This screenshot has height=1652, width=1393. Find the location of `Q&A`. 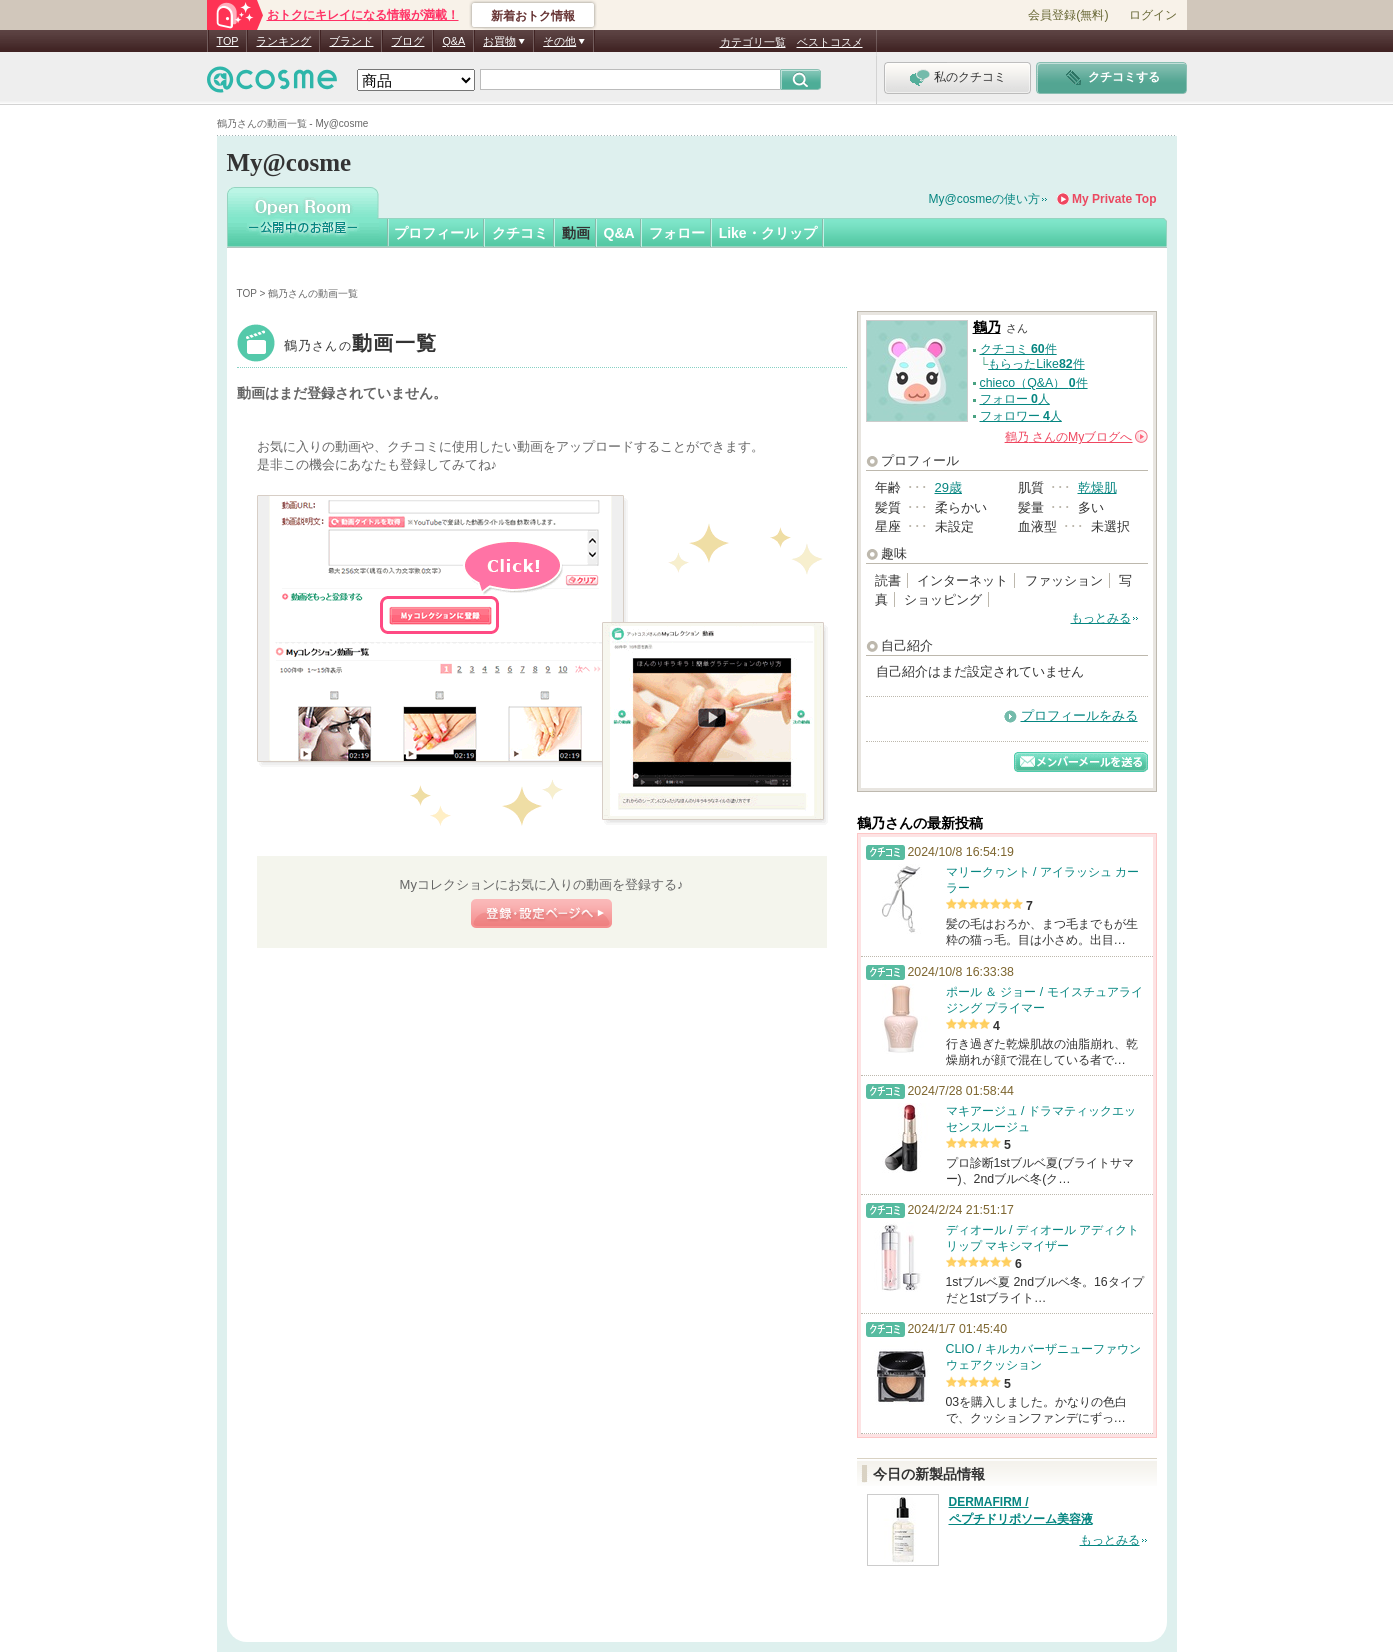

Q&A is located at coordinates (453, 41).